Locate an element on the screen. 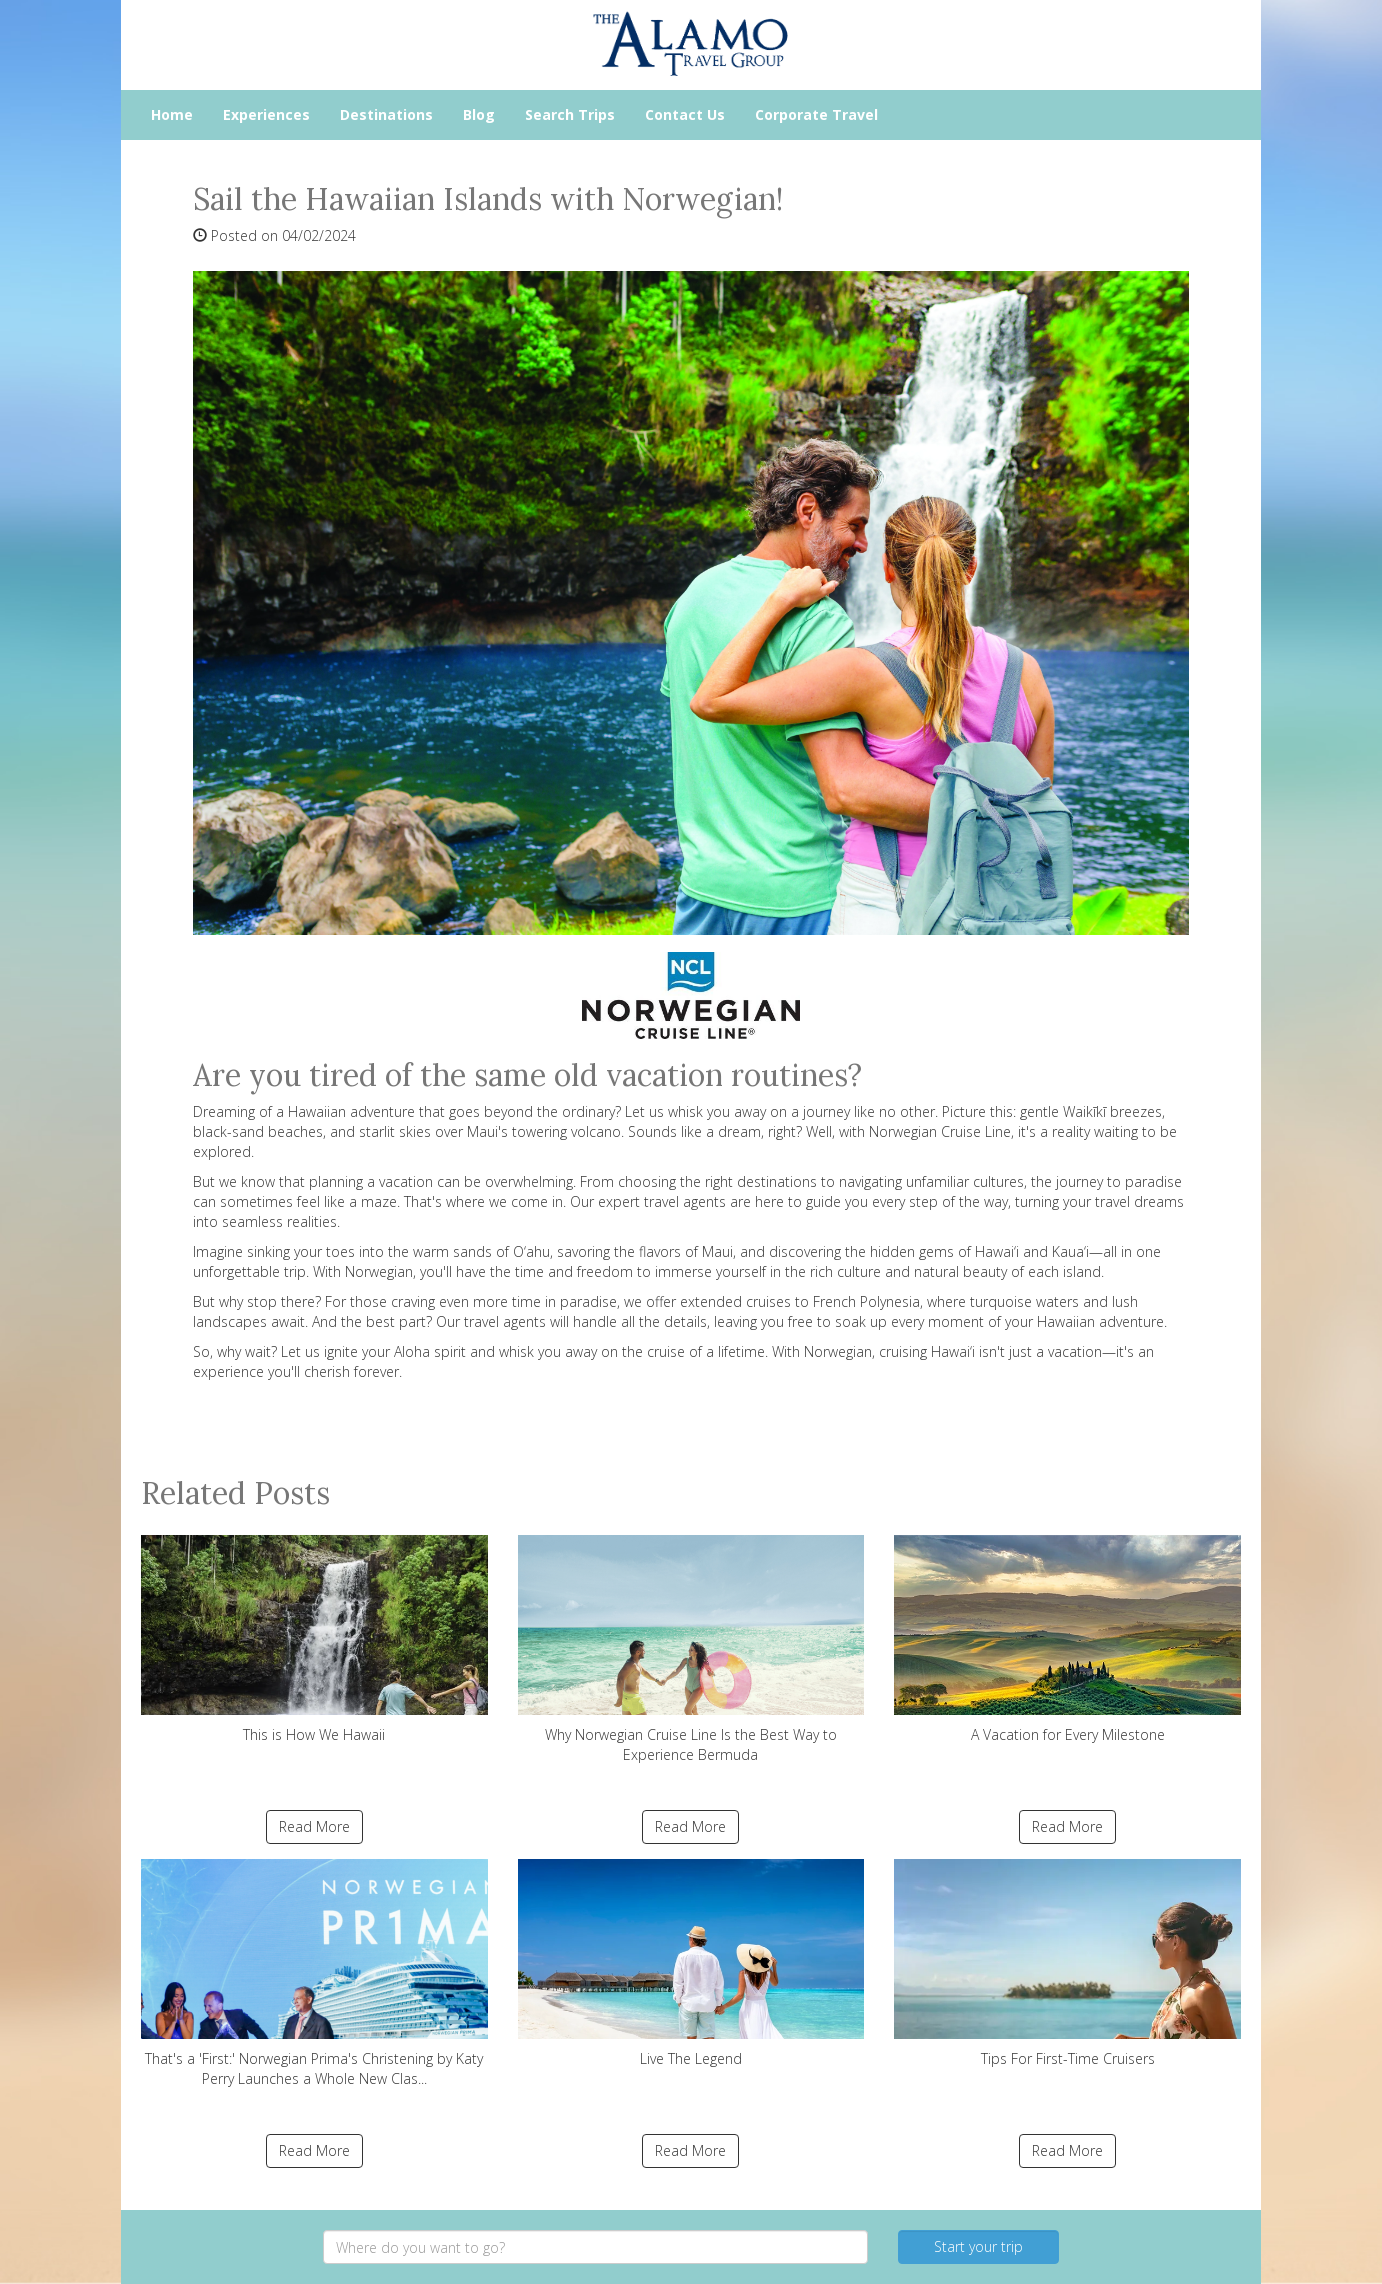 The height and width of the screenshot is (2284, 1382). Tips For First-Time Cruisers is located at coordinates (1067, 1963).